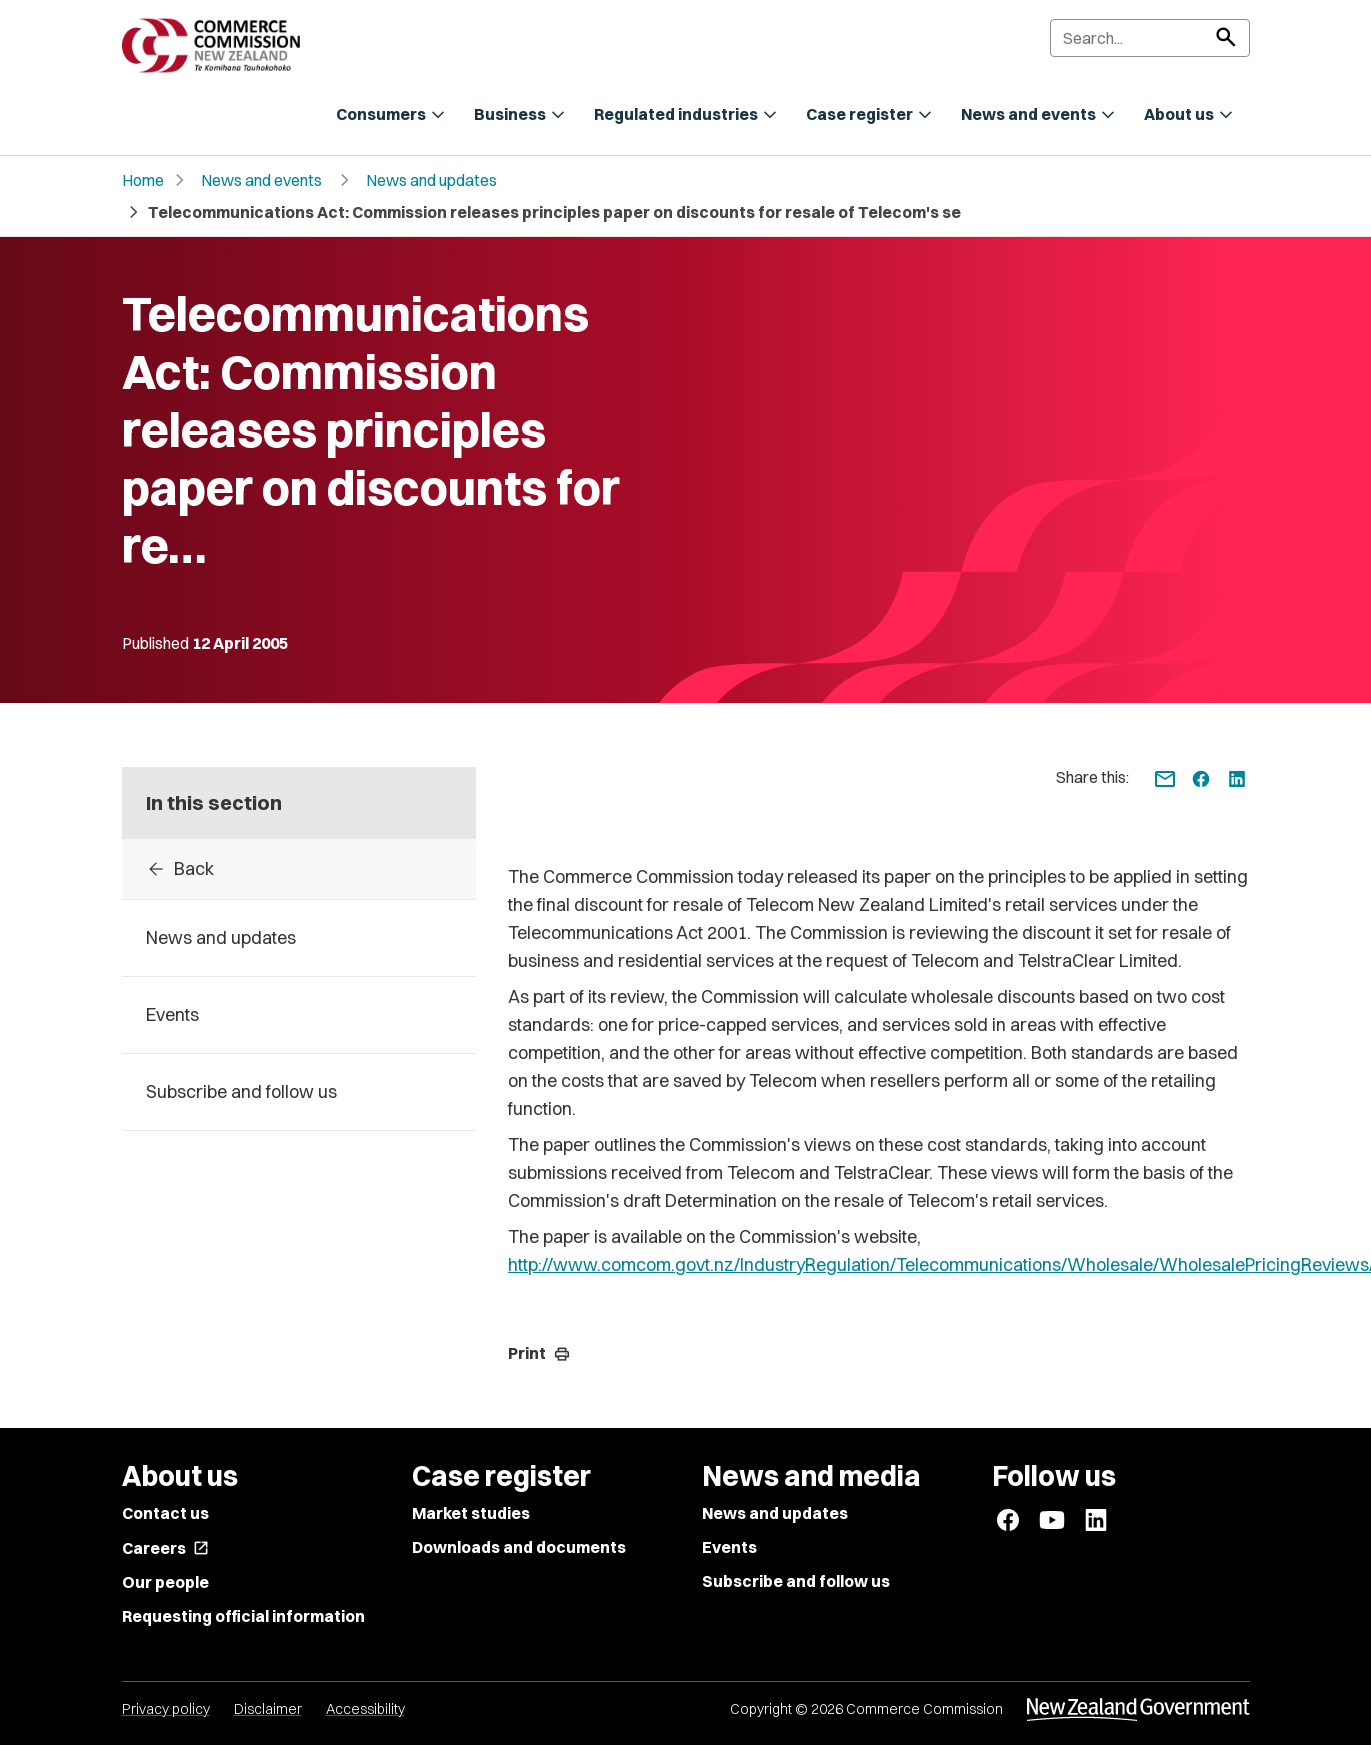 The image size is (1371, 1745). What do you see at coordinates (431, 180) in the screenshot?
I see `News and updates` at bounding box center [431, 180].